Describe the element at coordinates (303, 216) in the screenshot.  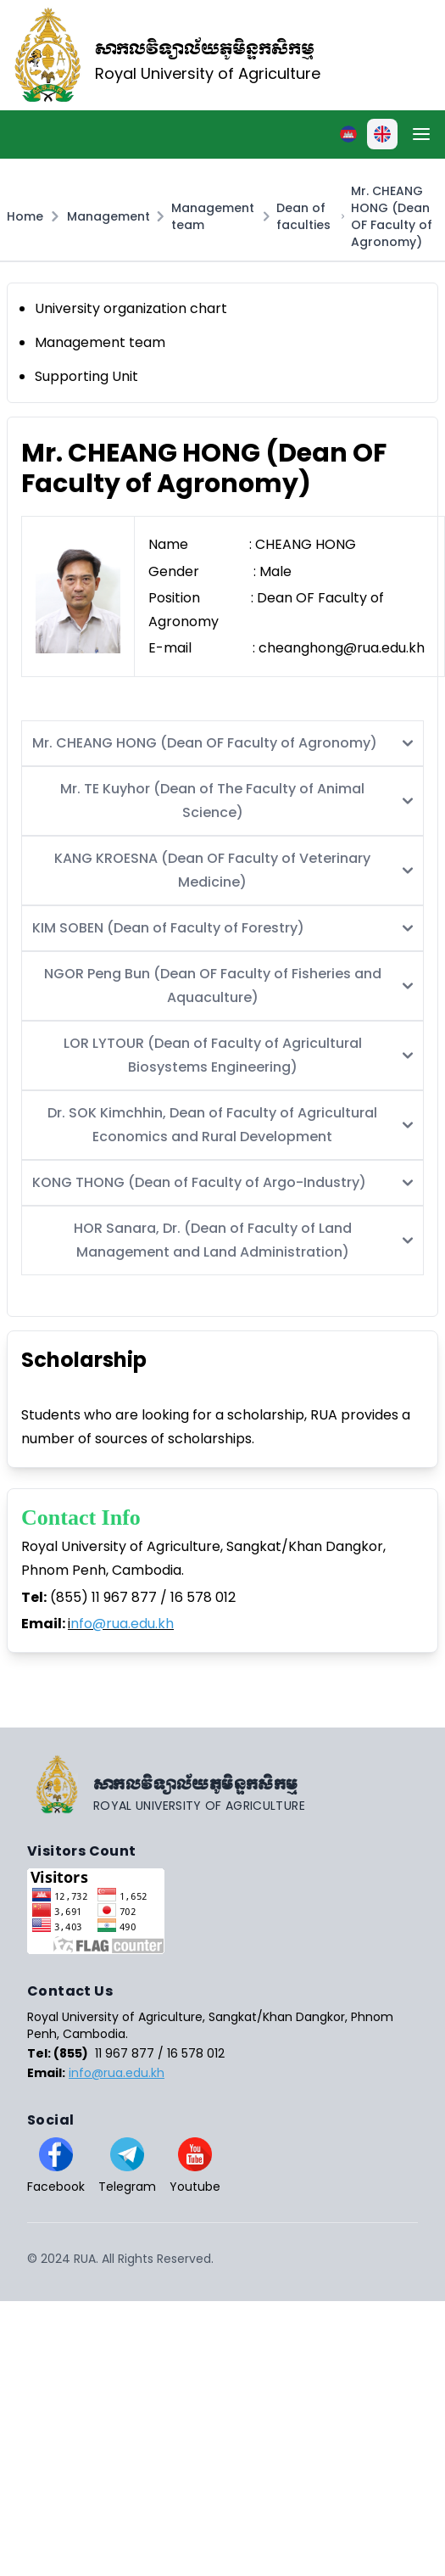
I see `Dean of faculties` at that location.